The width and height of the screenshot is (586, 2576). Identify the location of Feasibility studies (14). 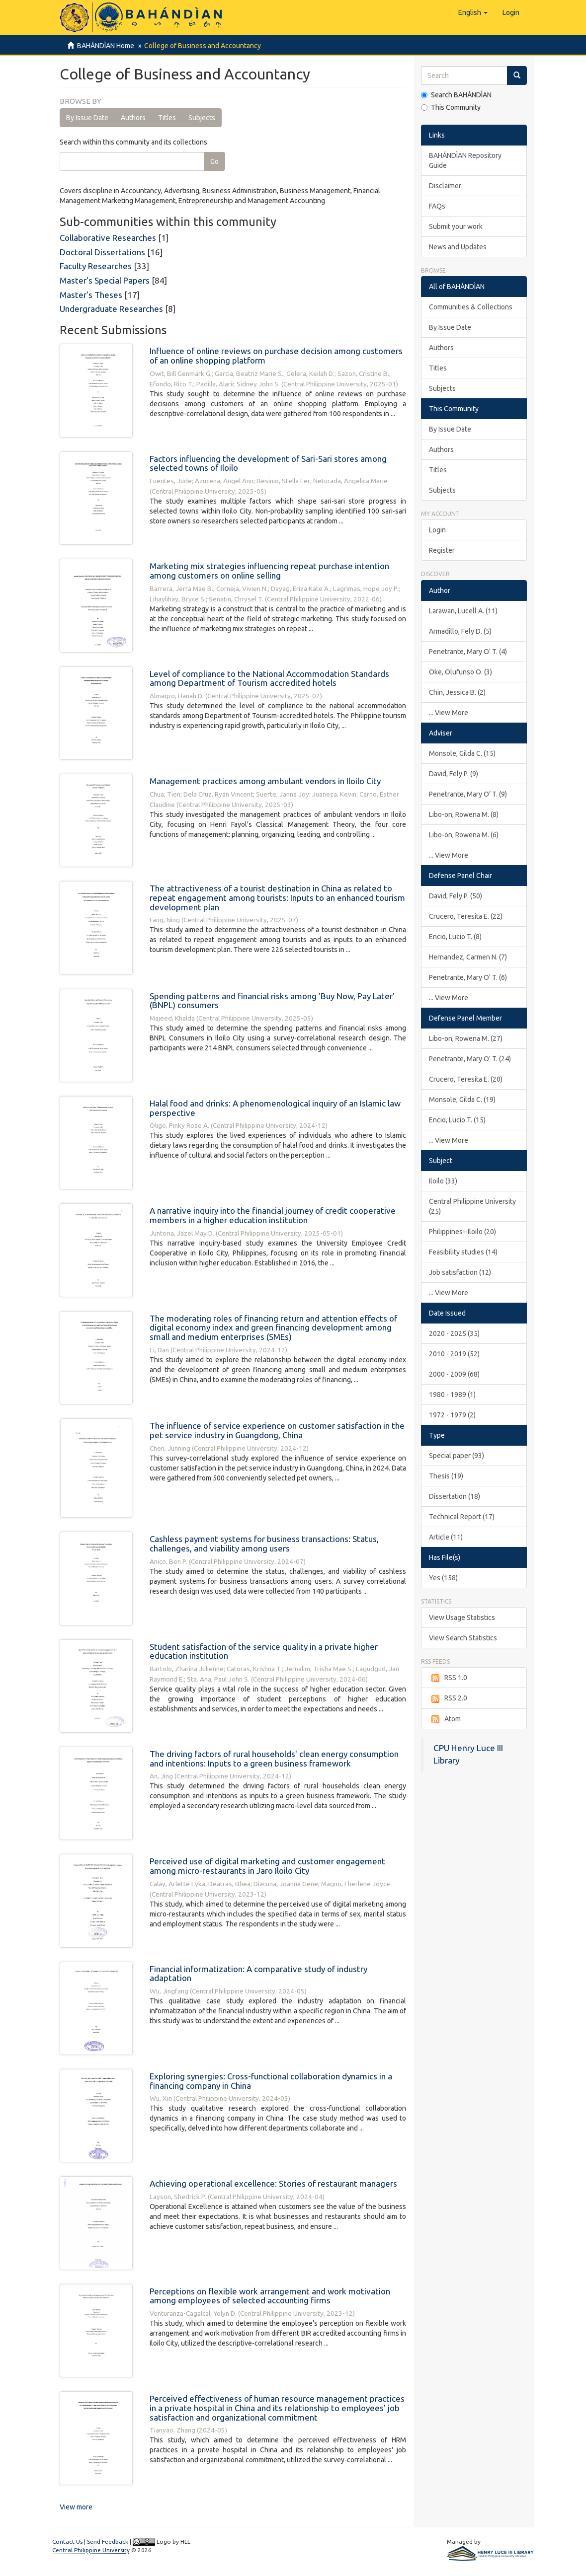
(463, 1252).